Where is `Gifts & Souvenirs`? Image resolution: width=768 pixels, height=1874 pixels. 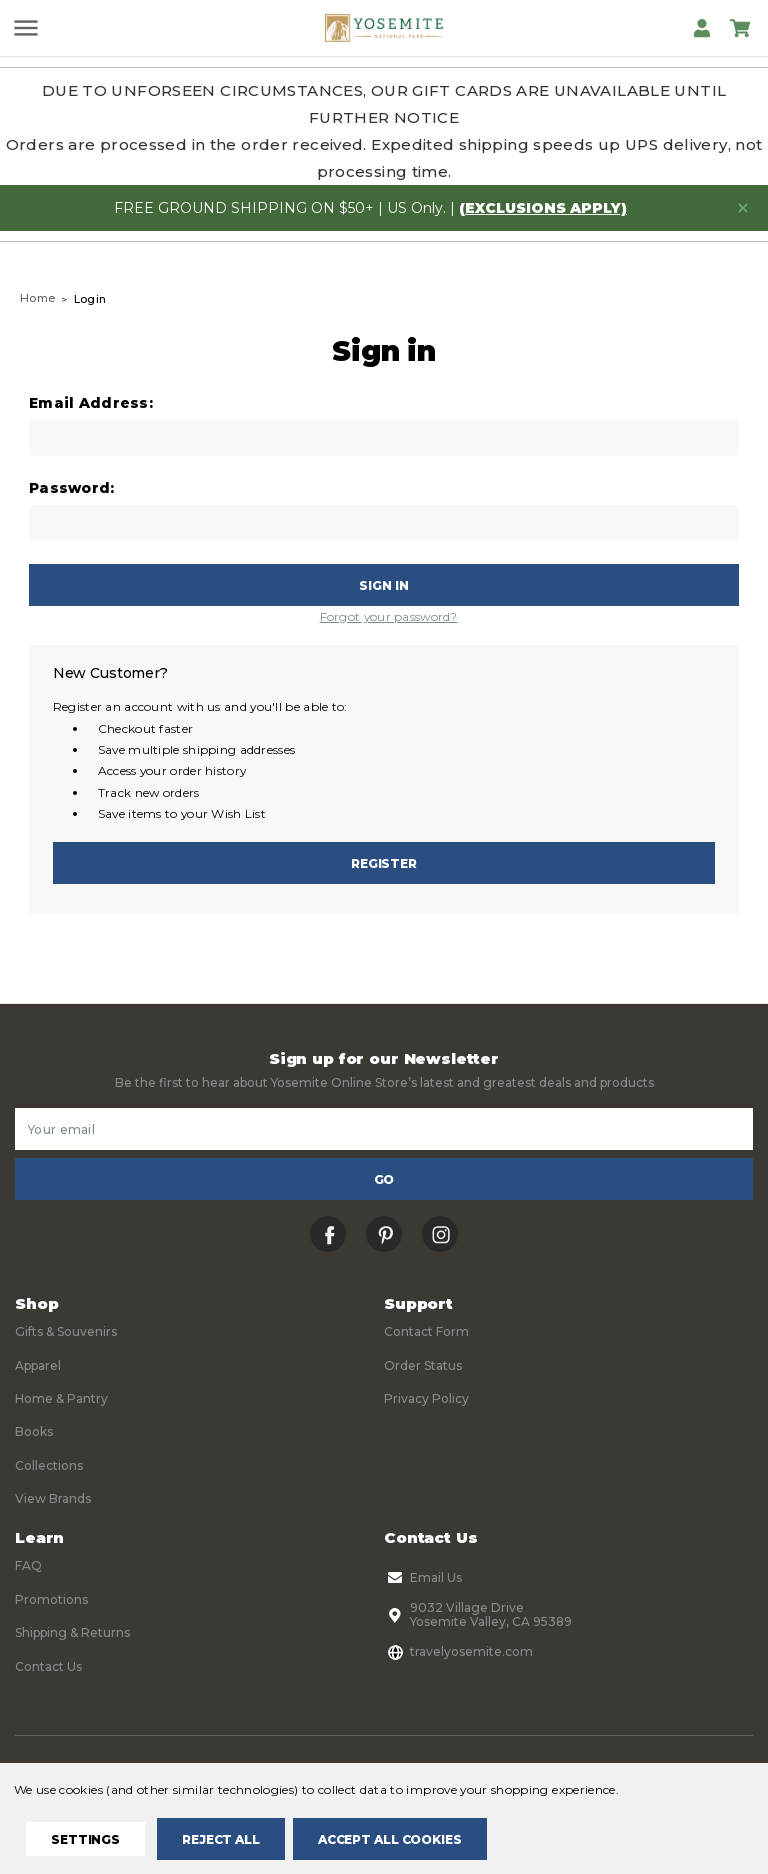 Gifts & Souvenirs is located at coordinates (66, 1331).